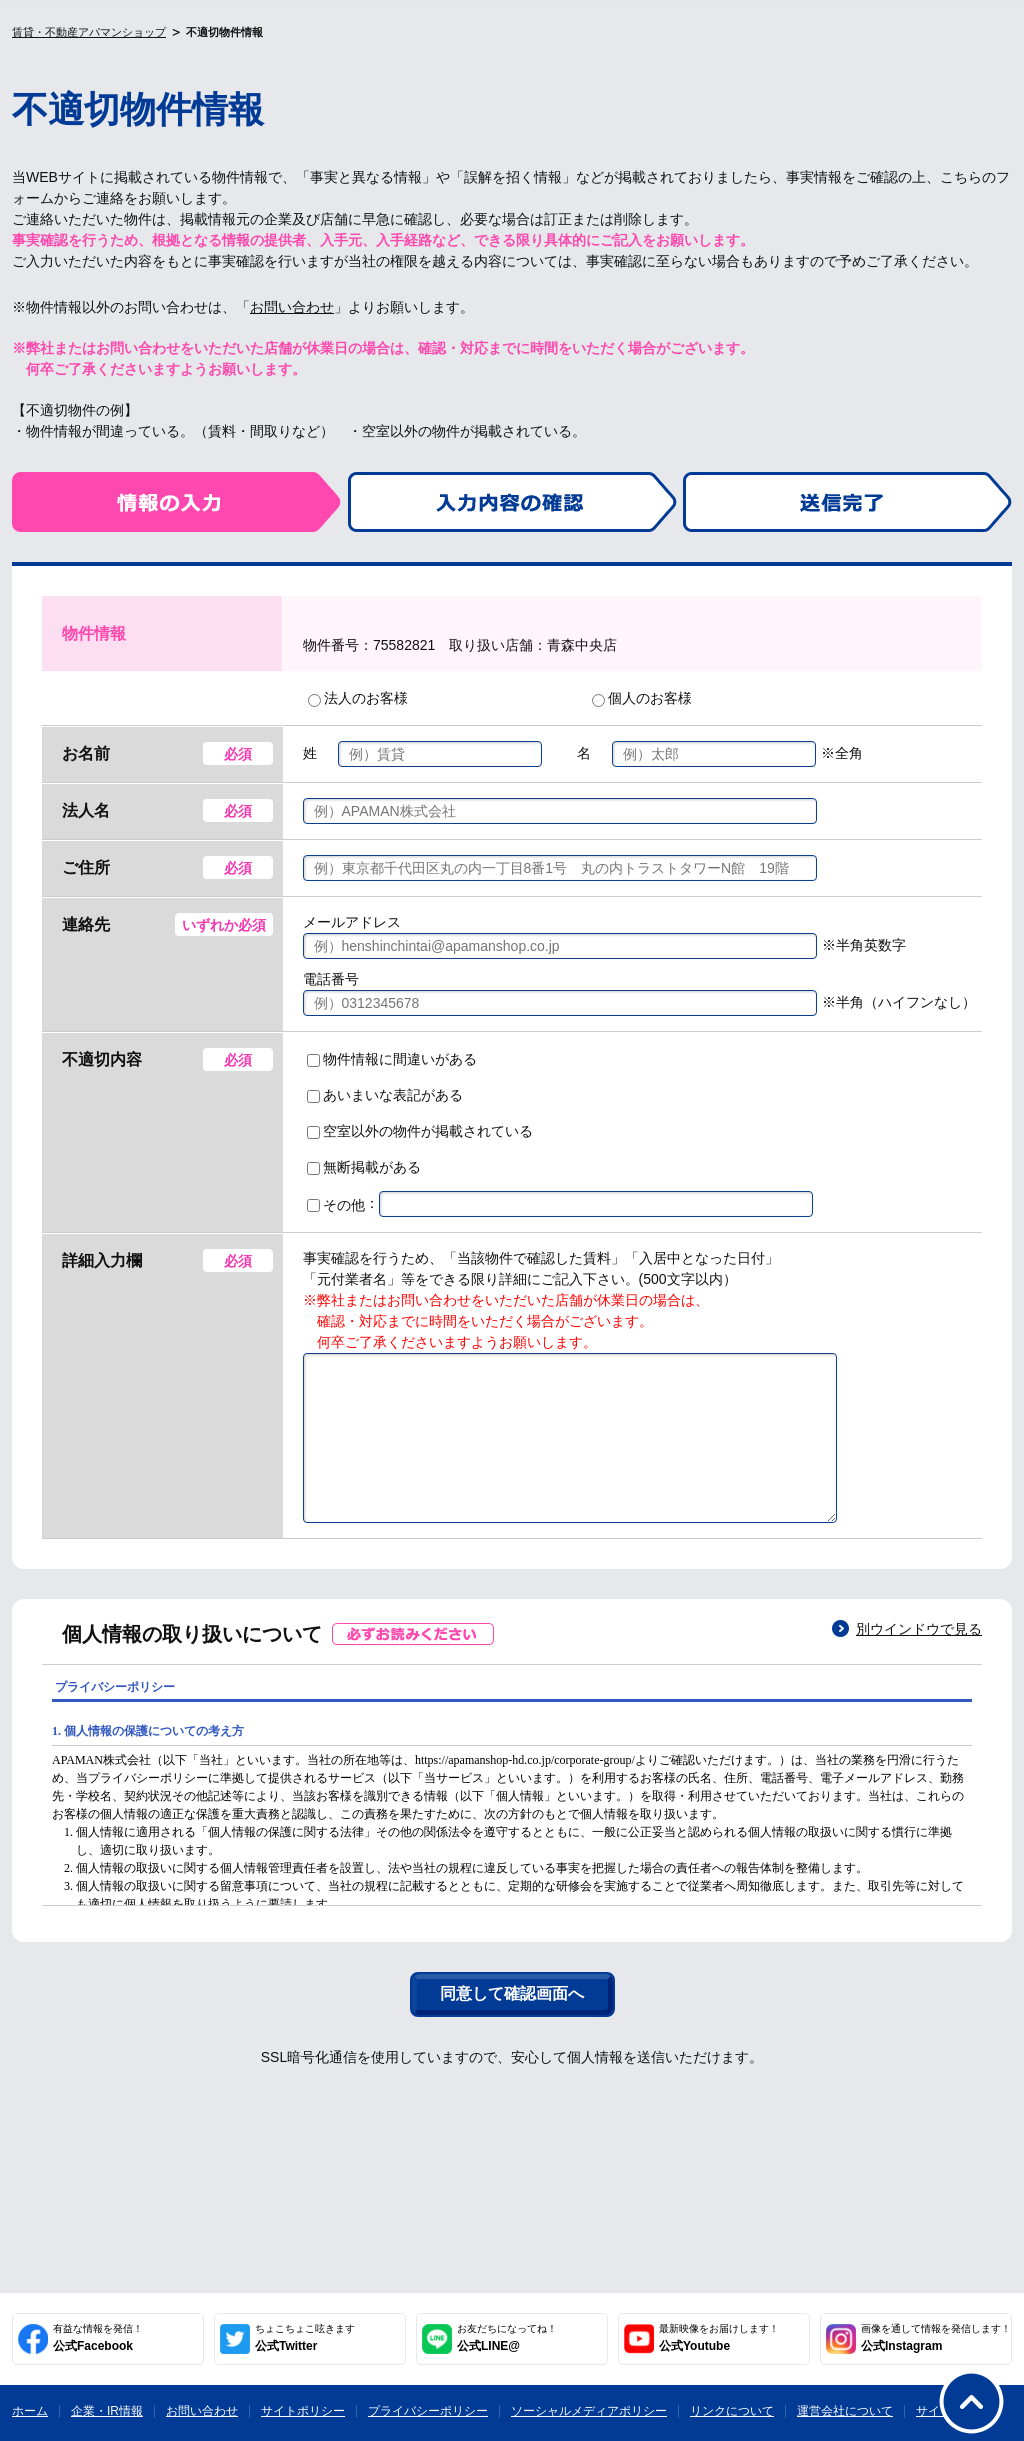 Image resolution: width=1024 pixels, height=2441 pixels. I want to click on ホーム, so click(30, 2411).